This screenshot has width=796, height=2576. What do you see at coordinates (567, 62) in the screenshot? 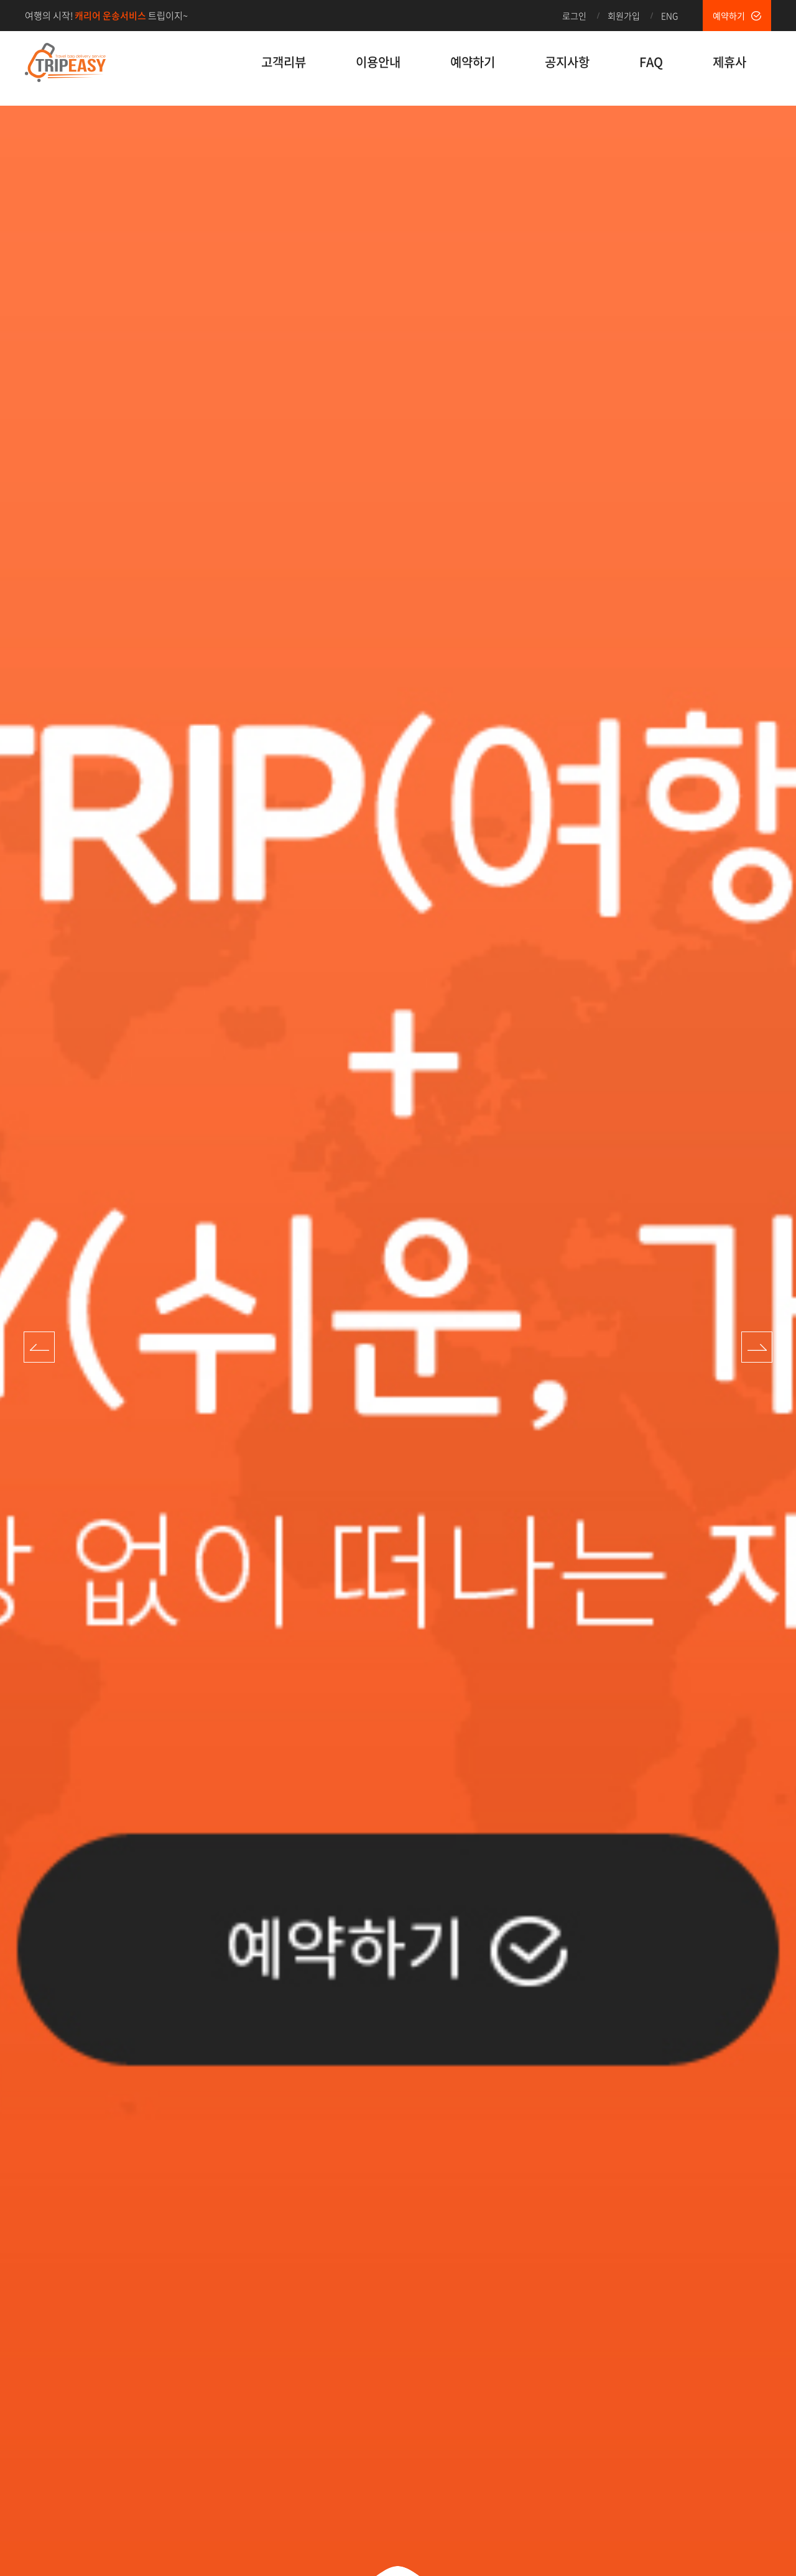
I see `공지사항` at bounding box center [567, 62].